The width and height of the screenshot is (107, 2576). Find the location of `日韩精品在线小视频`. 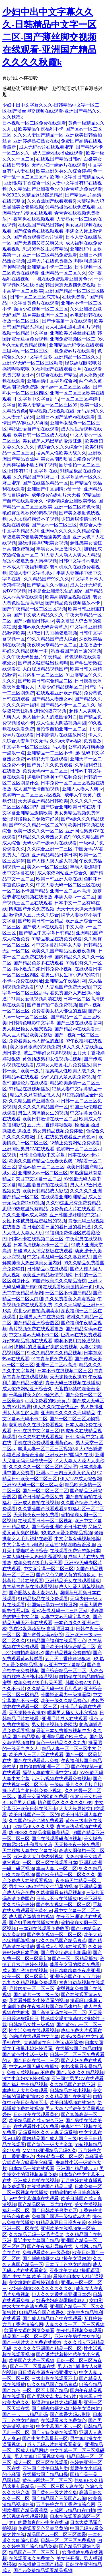

日韩精品在线小视频 is located at coordinates (70, 2090).